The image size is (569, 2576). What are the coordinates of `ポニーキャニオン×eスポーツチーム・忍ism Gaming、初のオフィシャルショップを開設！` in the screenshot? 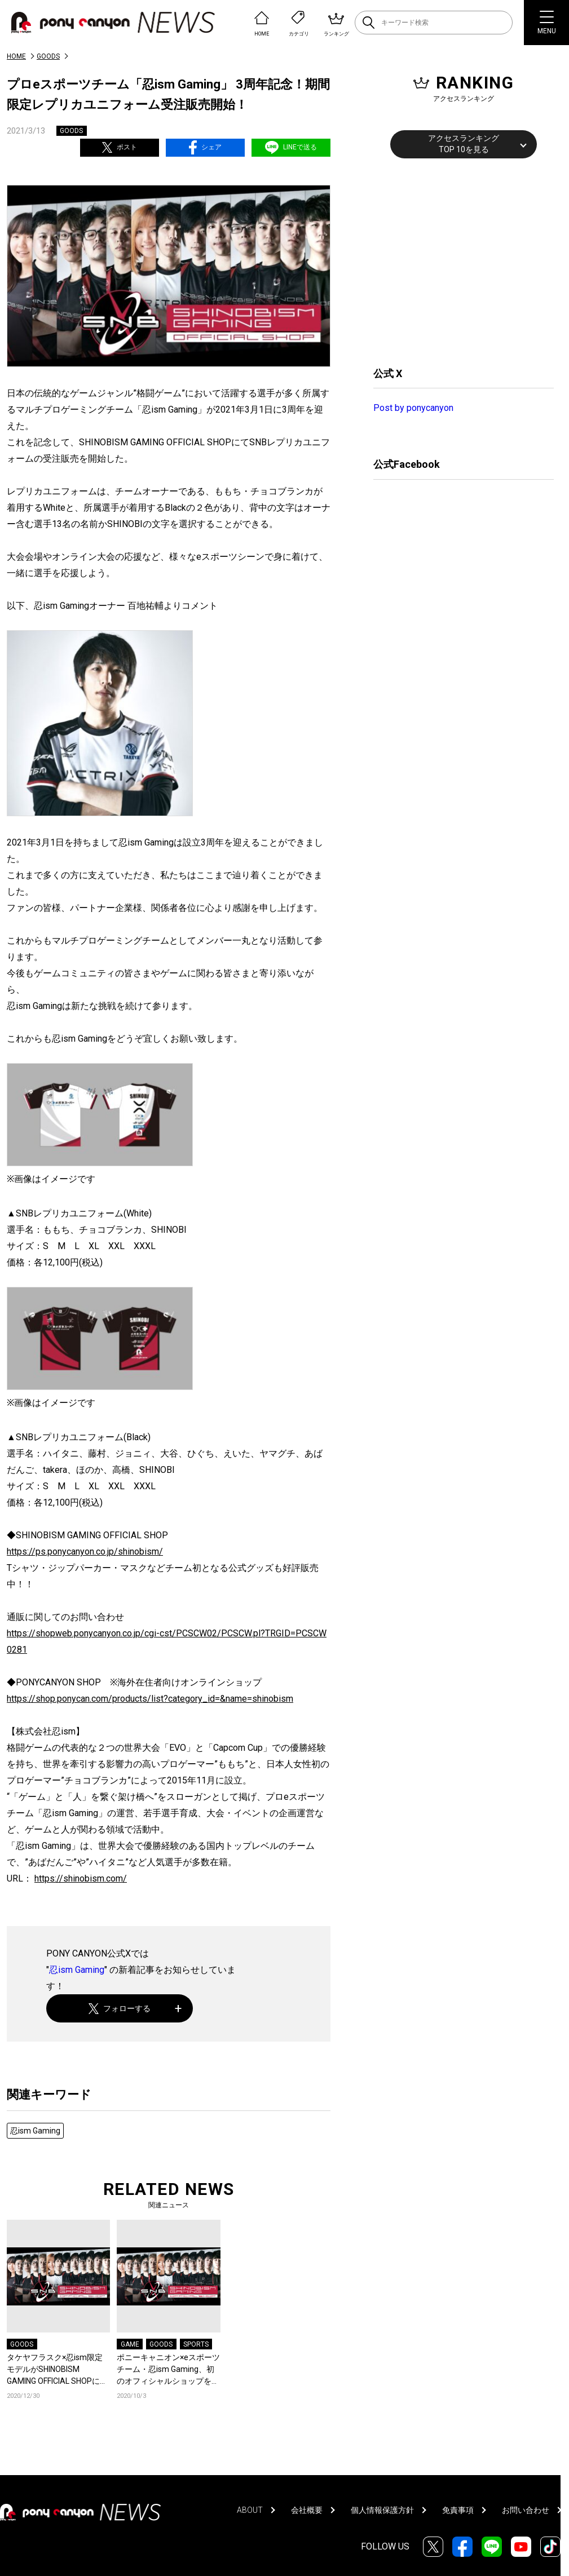 It's located at (168, 2370).